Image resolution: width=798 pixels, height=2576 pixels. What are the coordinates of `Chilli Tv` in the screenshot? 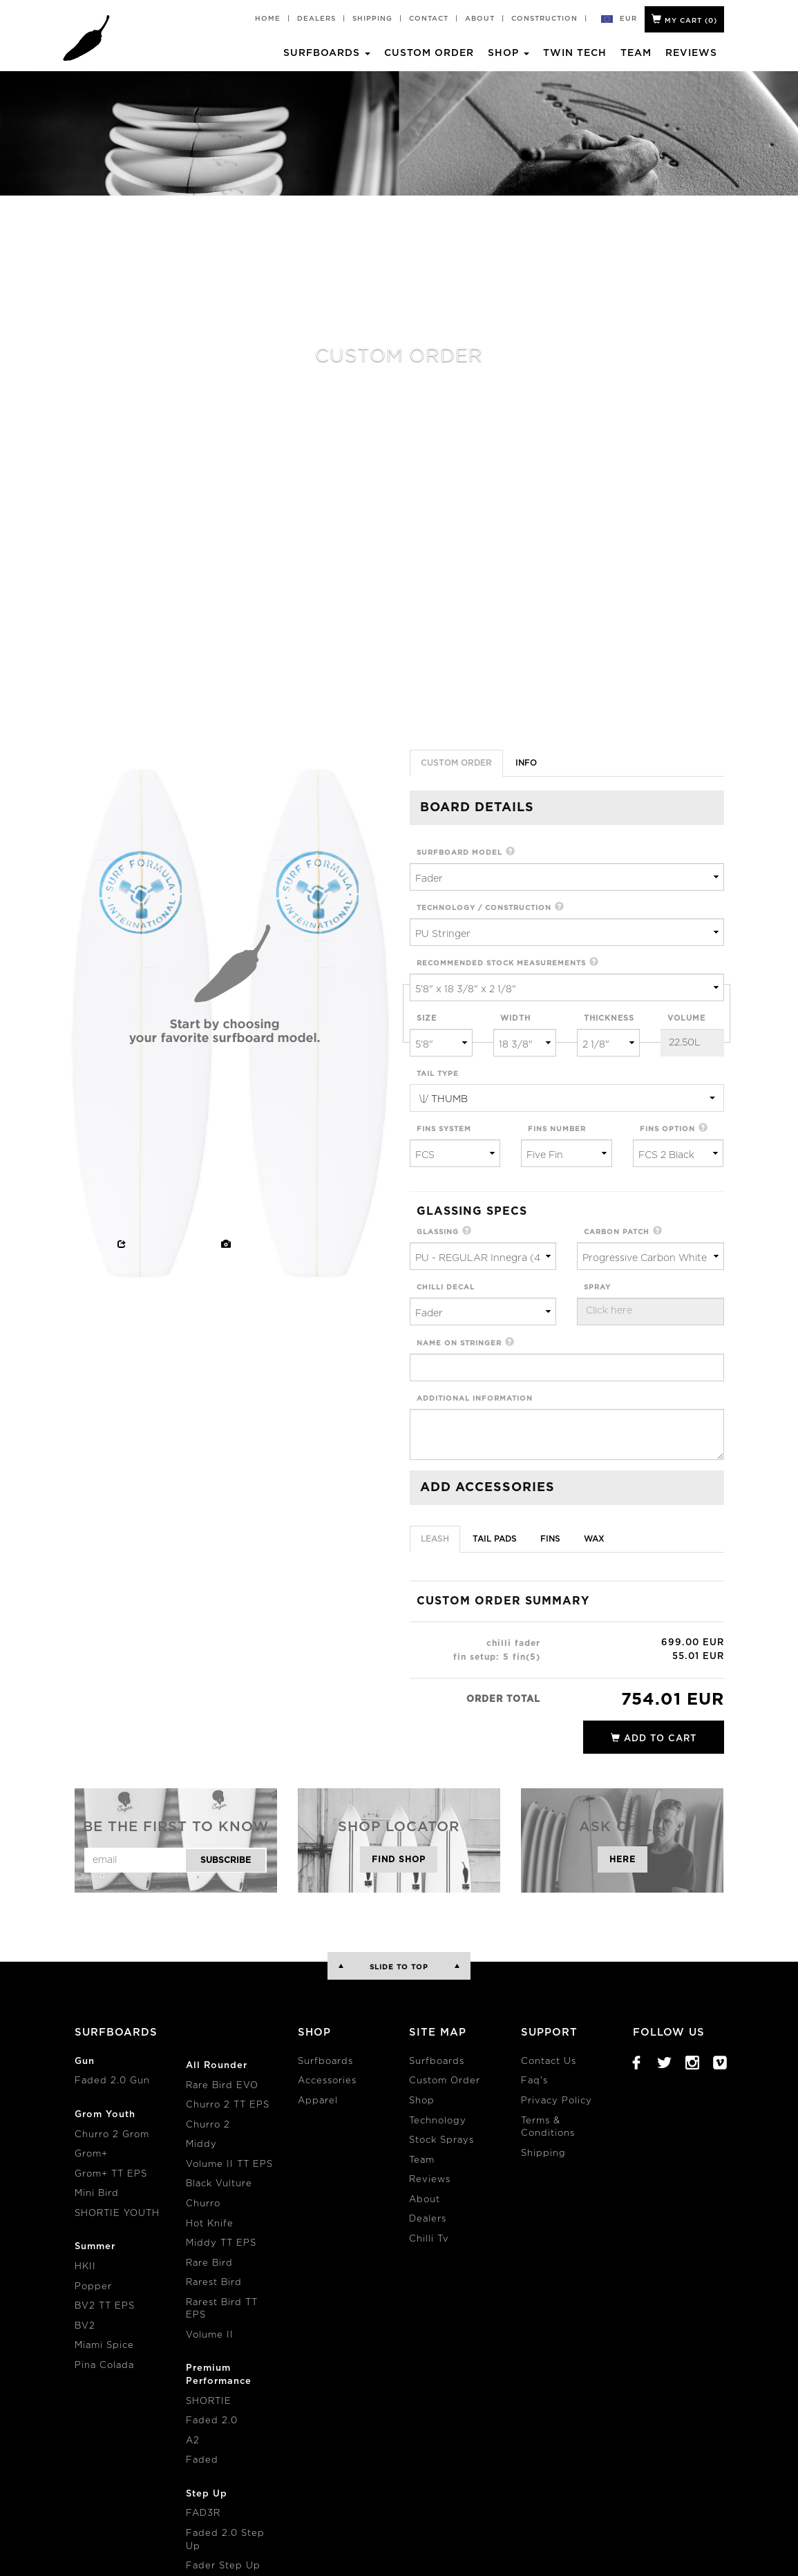 It's located at (429, 2239).